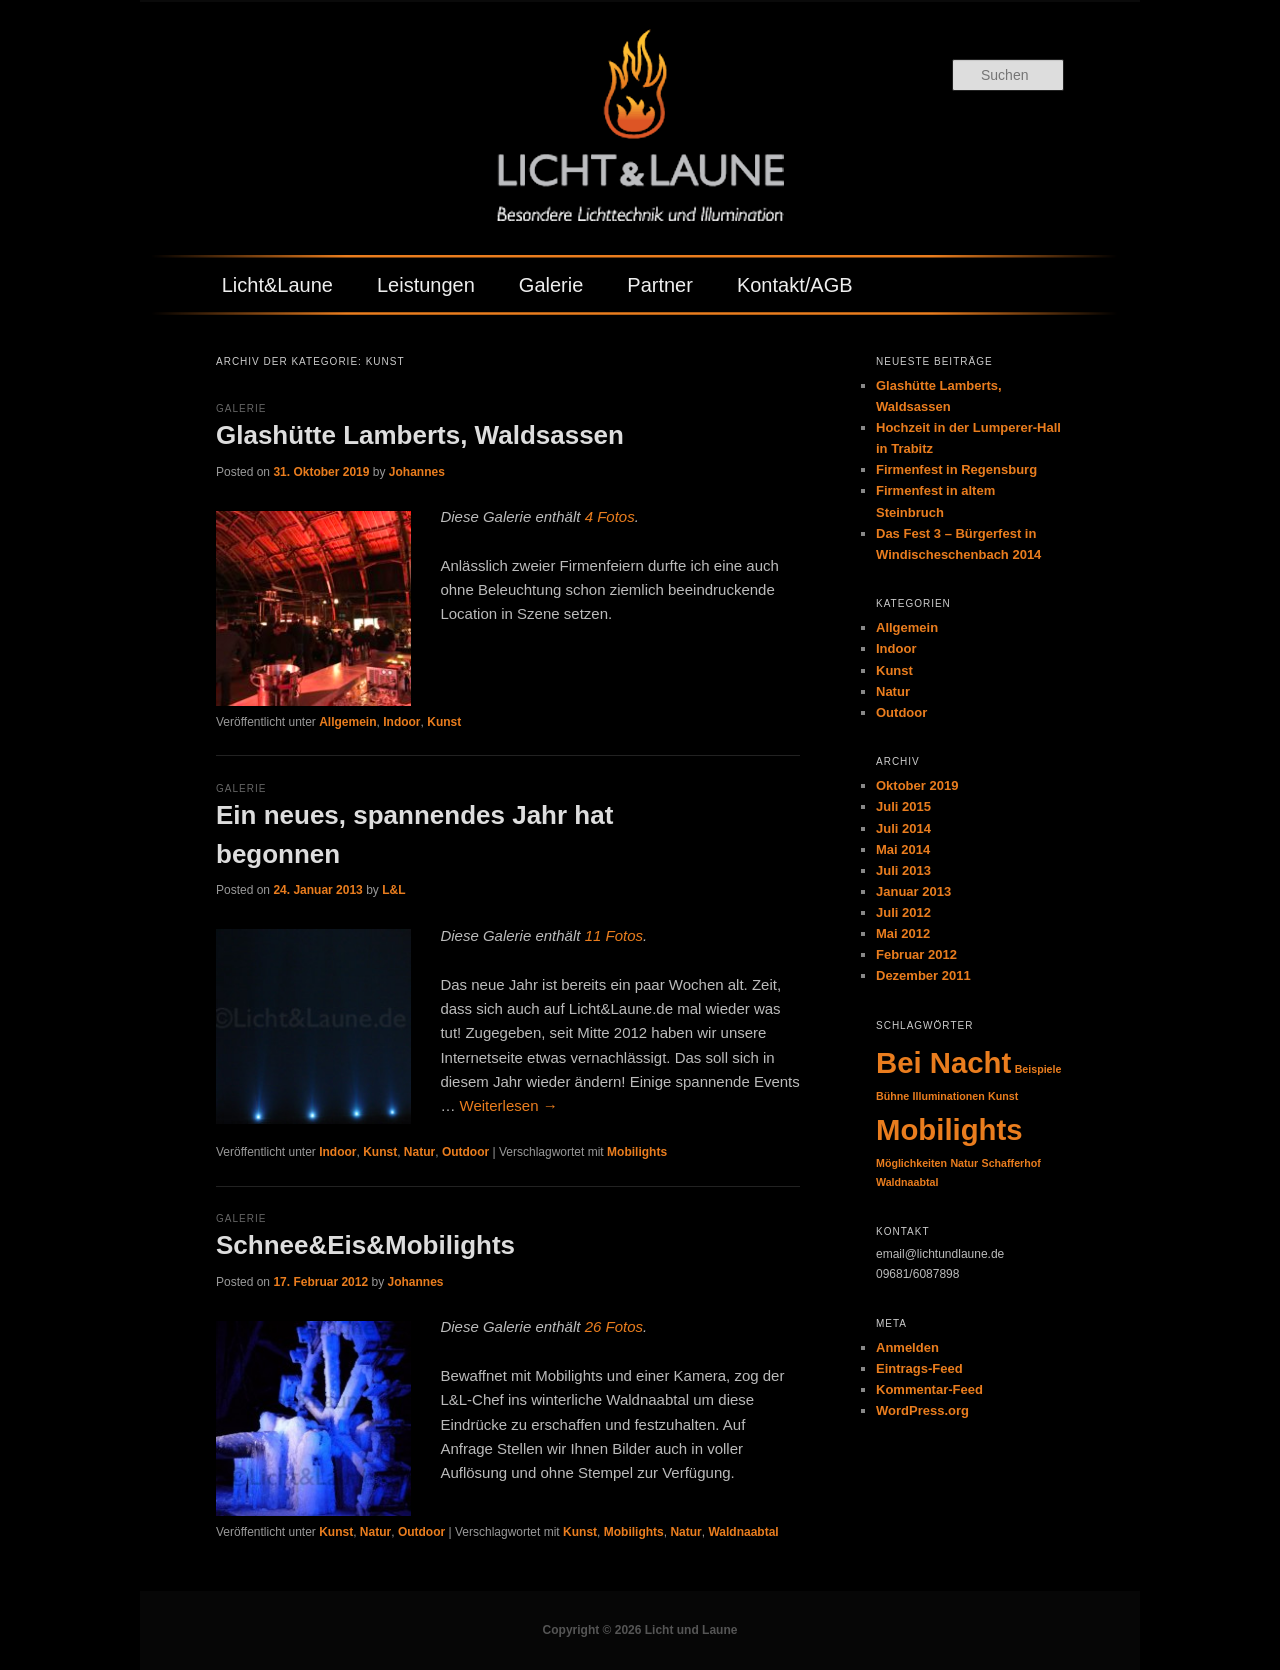 Image resolution: width=1280 pixels, height=1670 pixels. I want to click on Beispiele [Beispiele (1 Eintrag)], so click(1038, 1069).